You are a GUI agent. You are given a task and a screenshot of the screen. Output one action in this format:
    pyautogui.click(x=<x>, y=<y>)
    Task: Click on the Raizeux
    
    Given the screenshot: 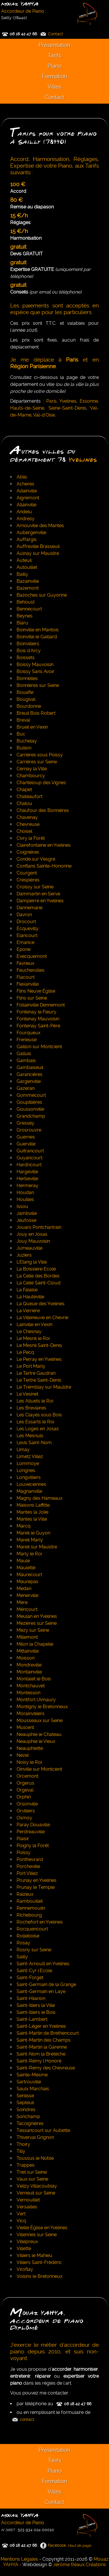 What is the action you would take?
    pyautogui.click(x=25, y=1894)
    